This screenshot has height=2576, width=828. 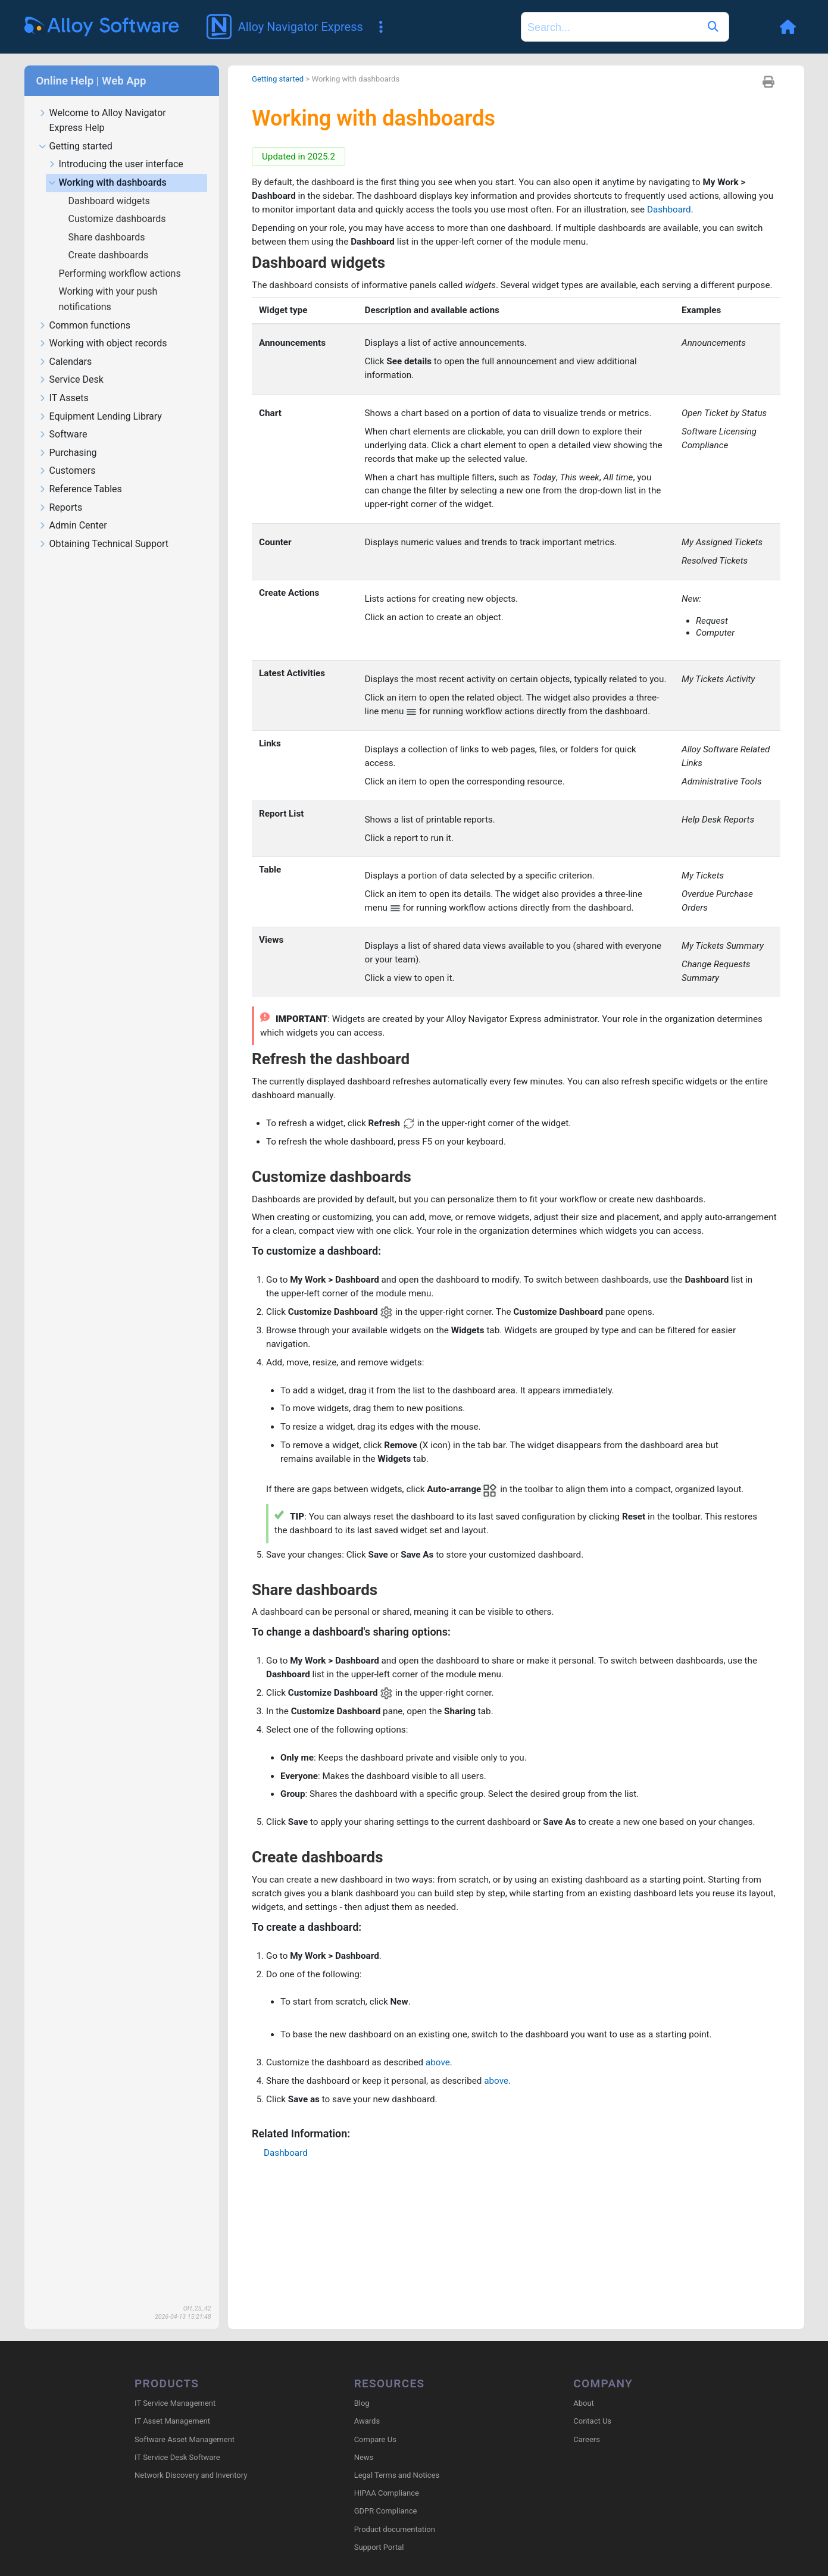 What do you see at coordinates (121, 273) in the screenshot?
I see `Performing workflow actions` at bounding box center [121, 273].